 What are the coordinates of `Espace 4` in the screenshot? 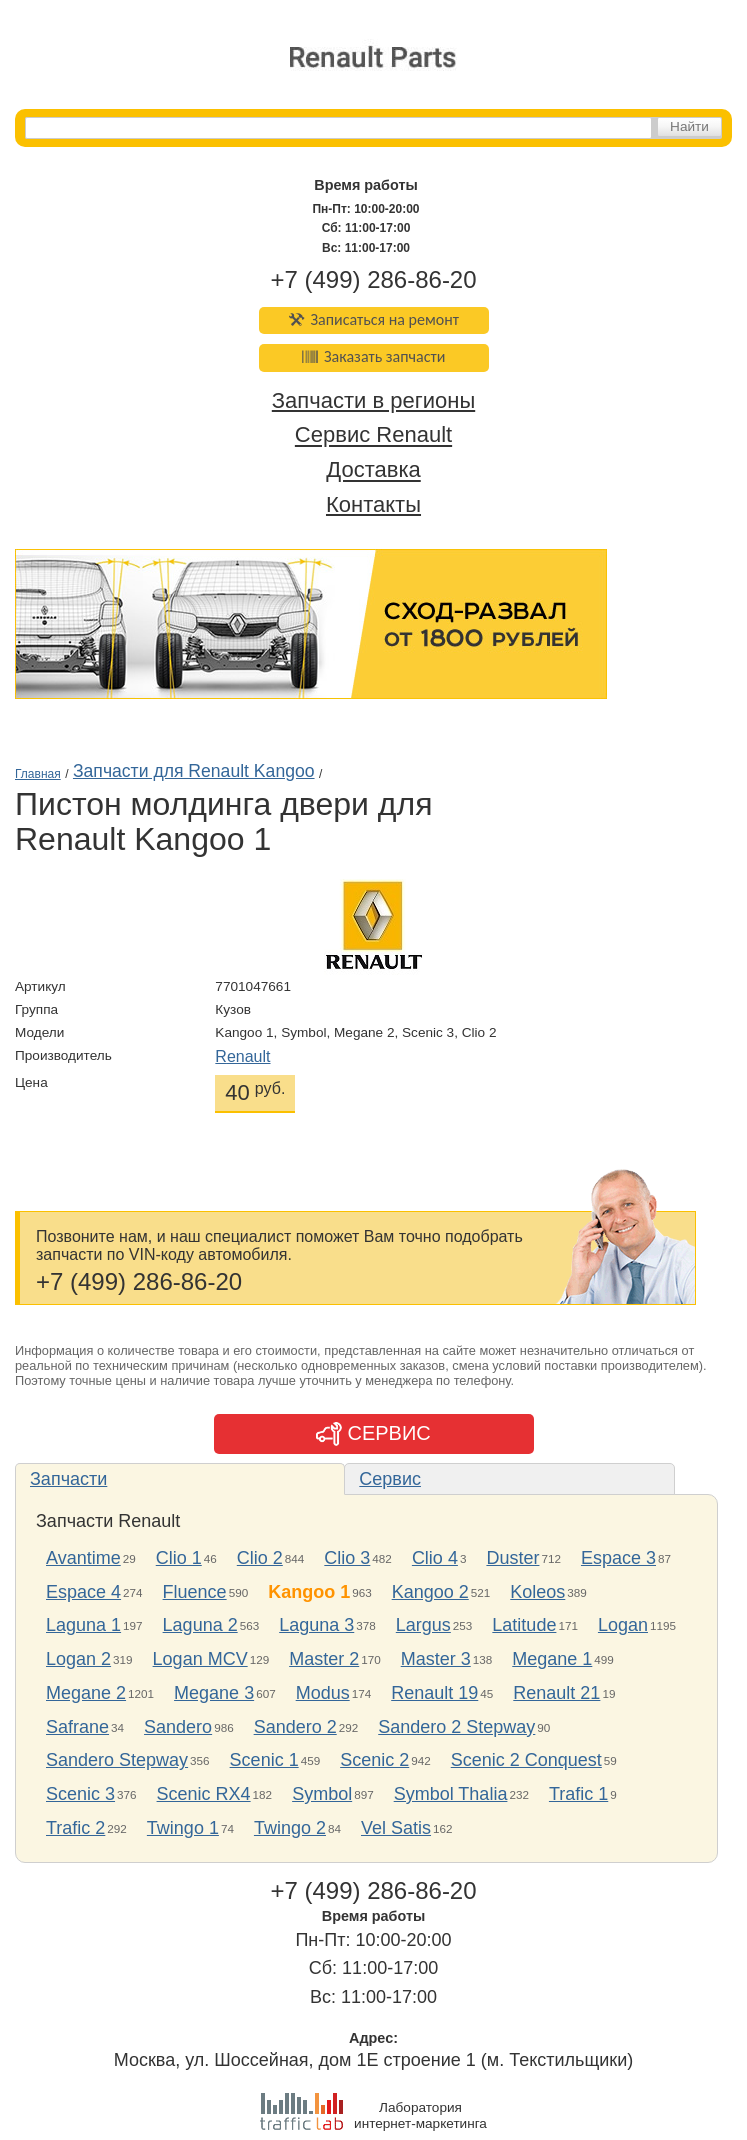 It's located at (83, 1592).